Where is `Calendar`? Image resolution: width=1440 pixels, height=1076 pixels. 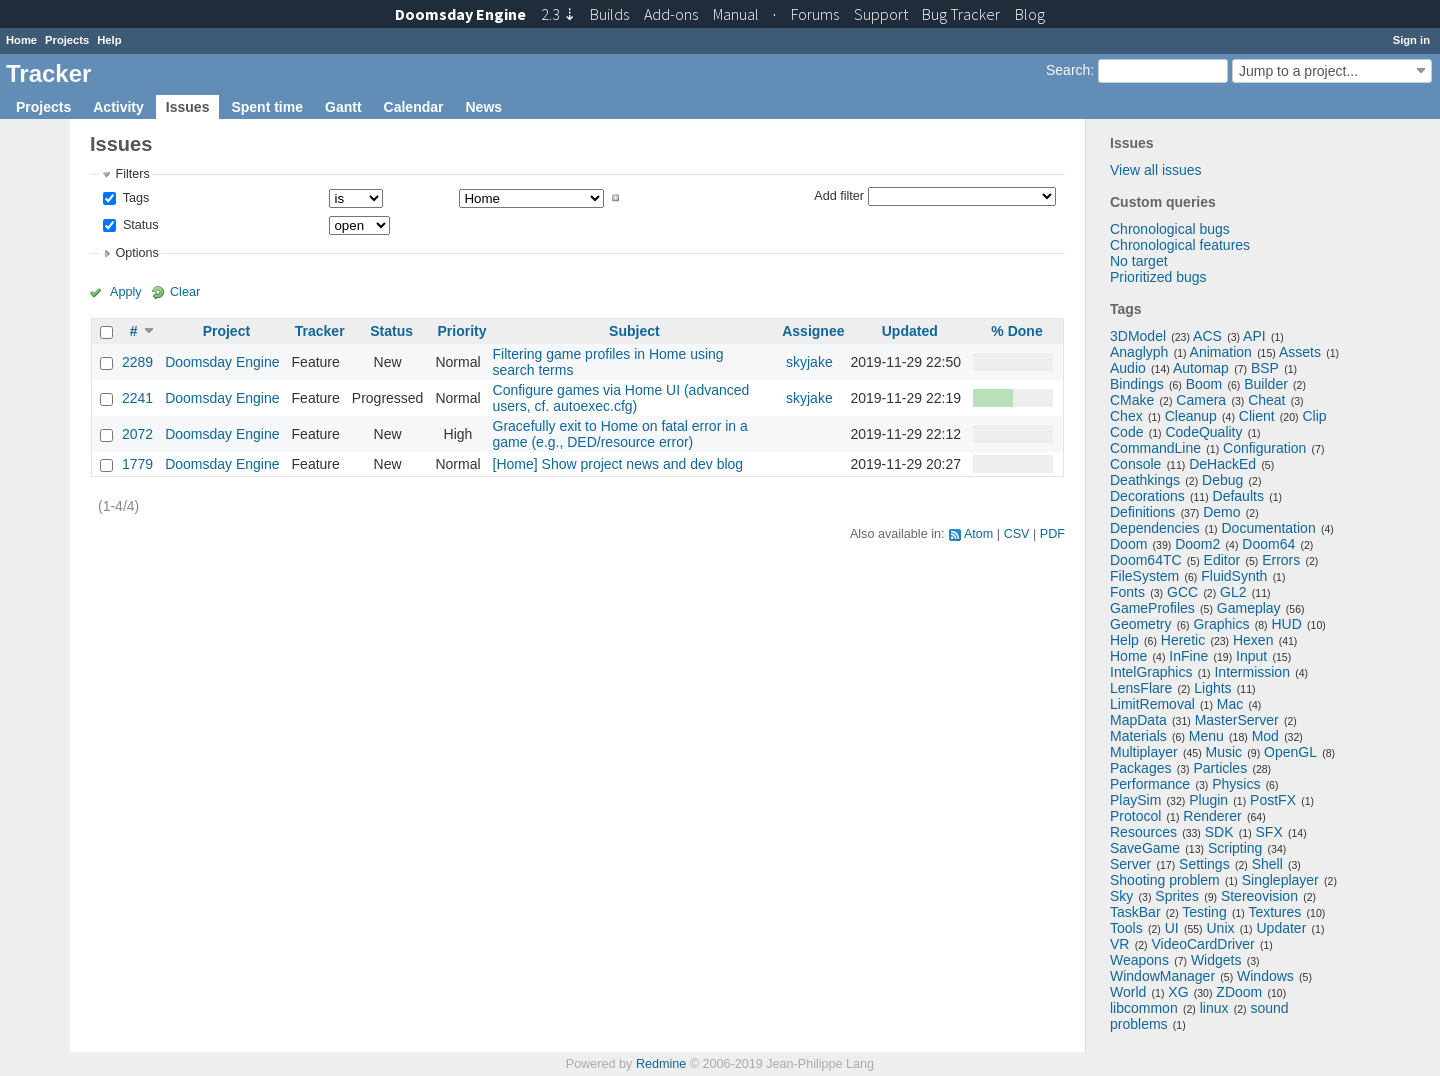
Calendar is located at coordinates (414, 107).